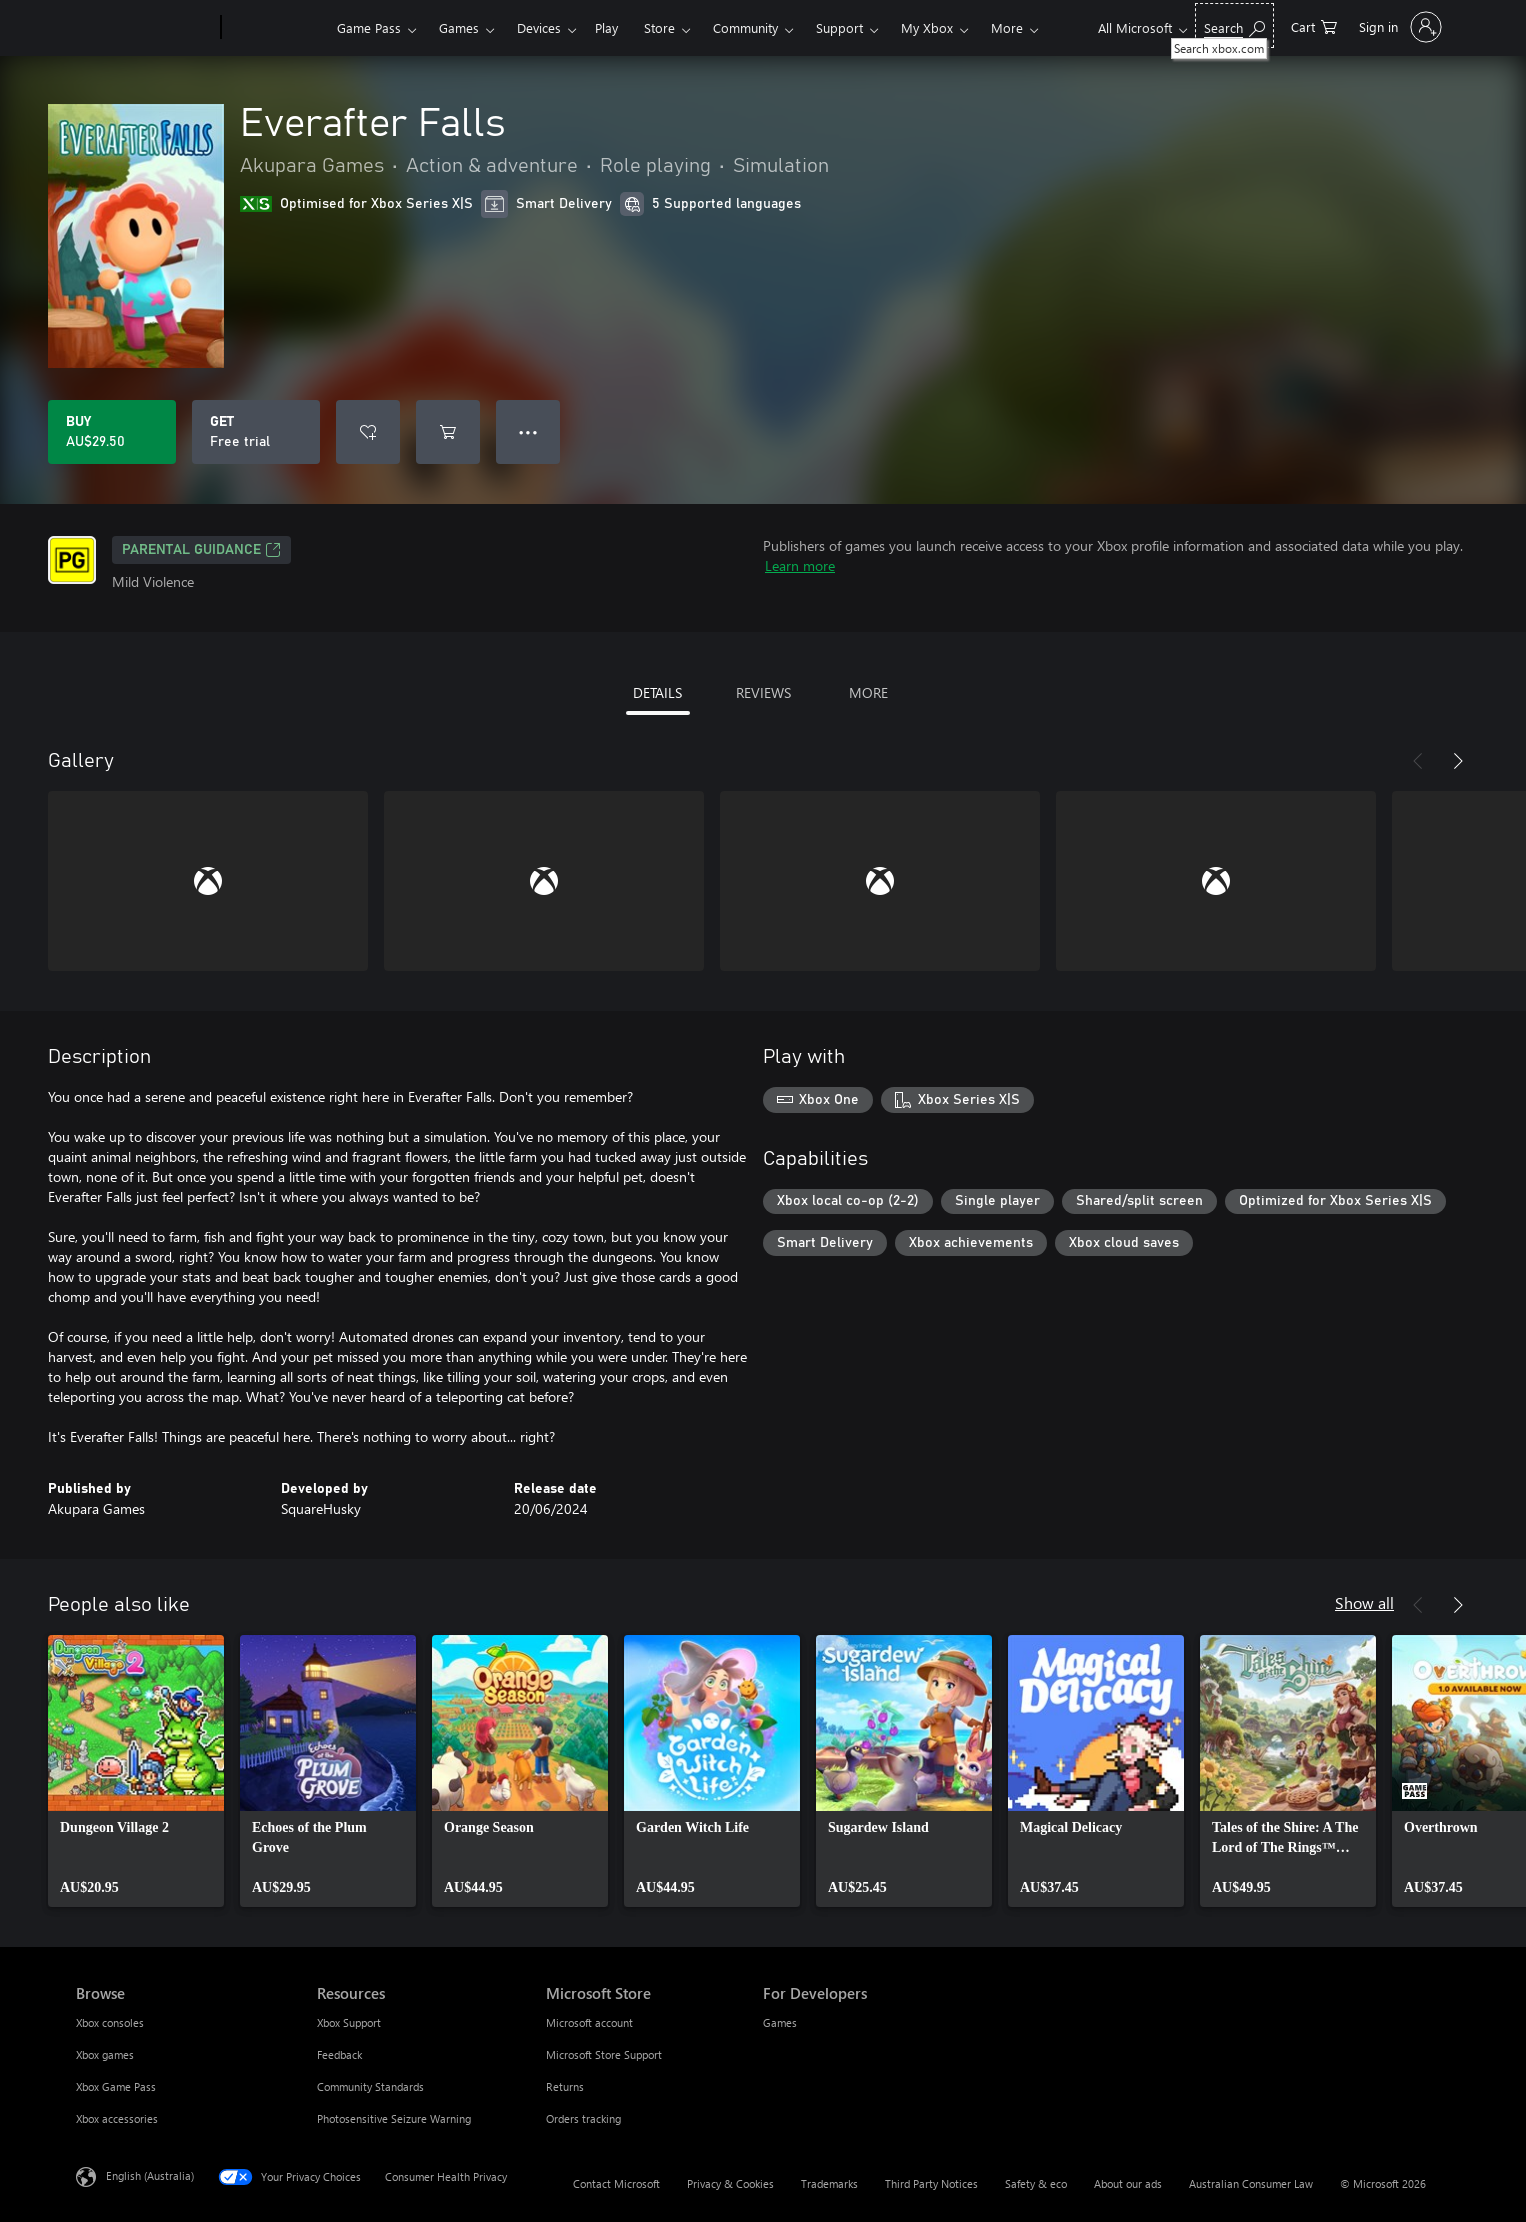 This screenshot has width=1526, height=2222. Describe the element at coordinates (339, 2054) in the screenshot. I see `Feedback [Feedback Resources]` at that location.